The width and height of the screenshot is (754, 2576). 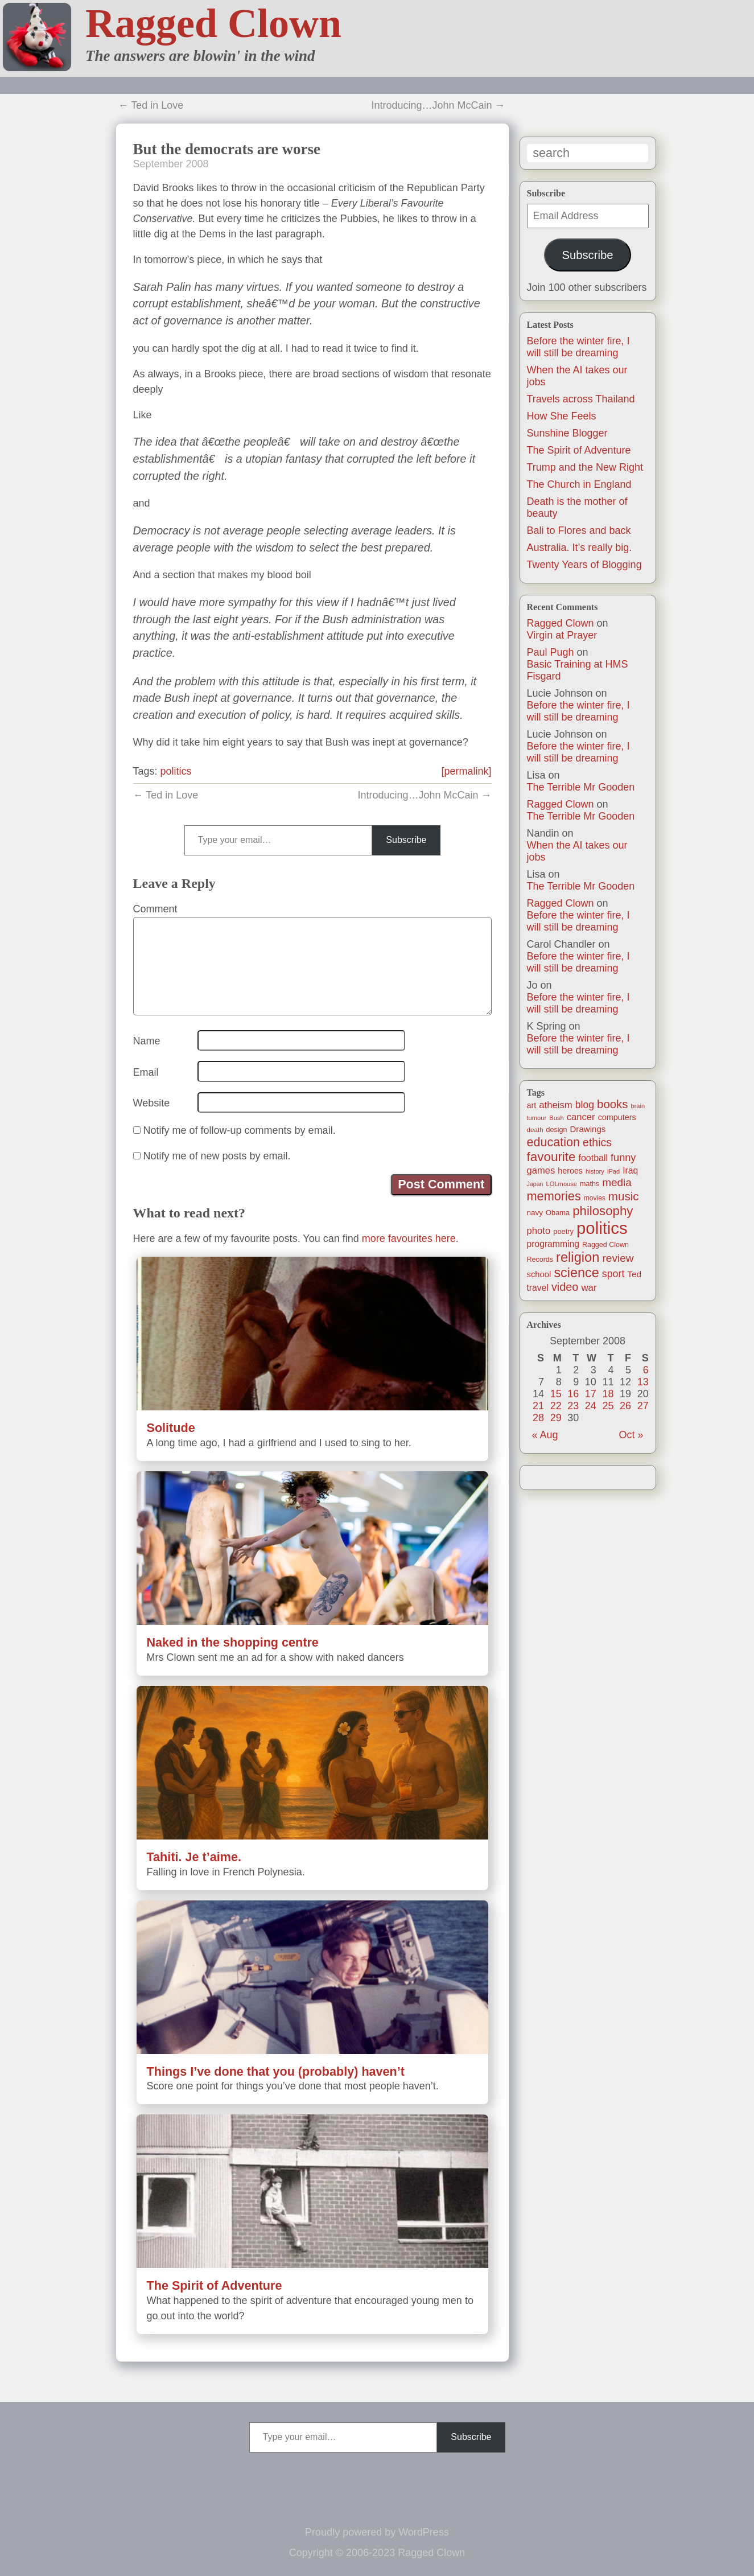 I want to click on The Spirit of Adventure, so click(x=579, y=450).